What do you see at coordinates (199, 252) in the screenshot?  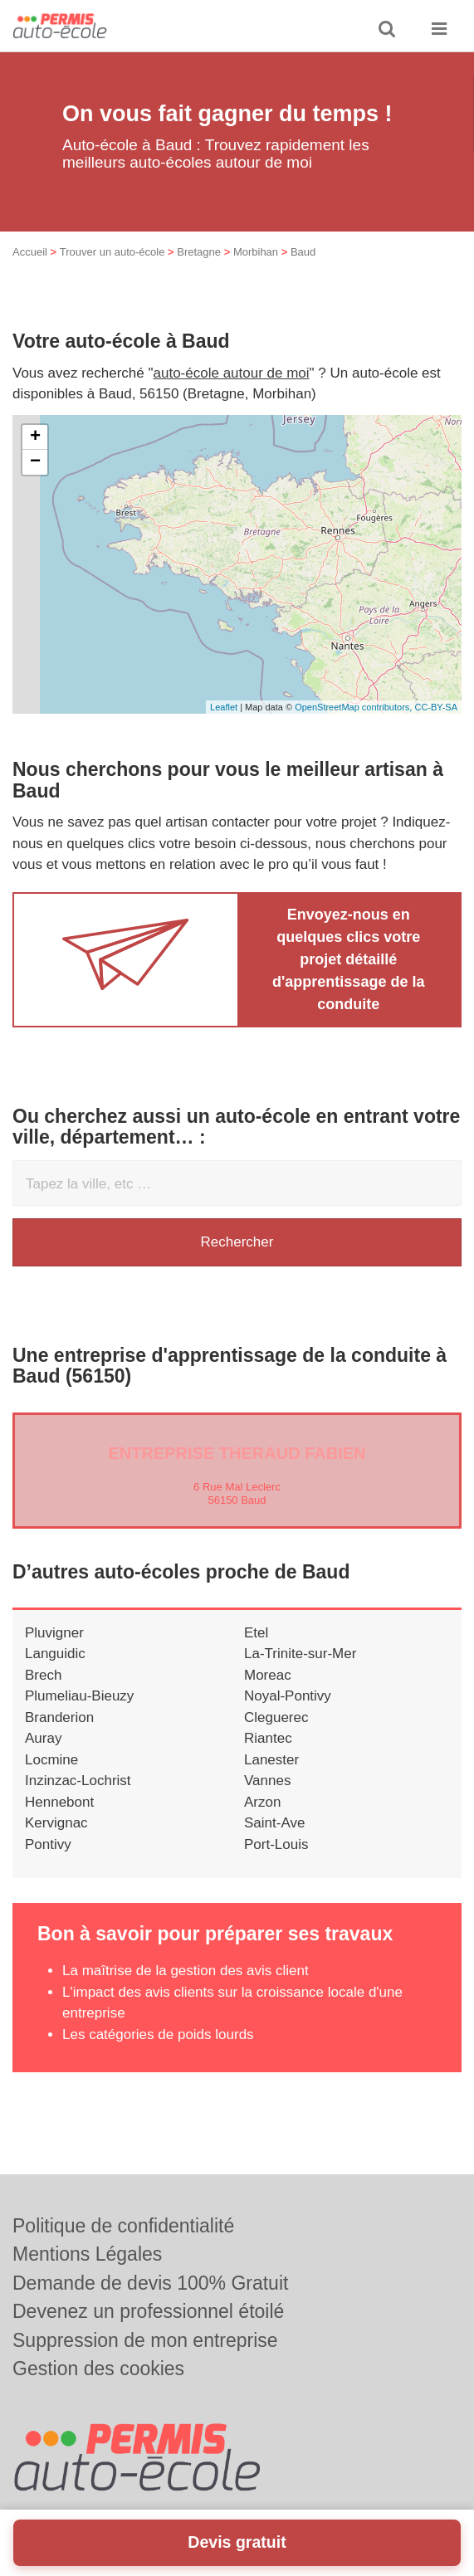 I see `Bretagne` at bounding box center [199, 252].